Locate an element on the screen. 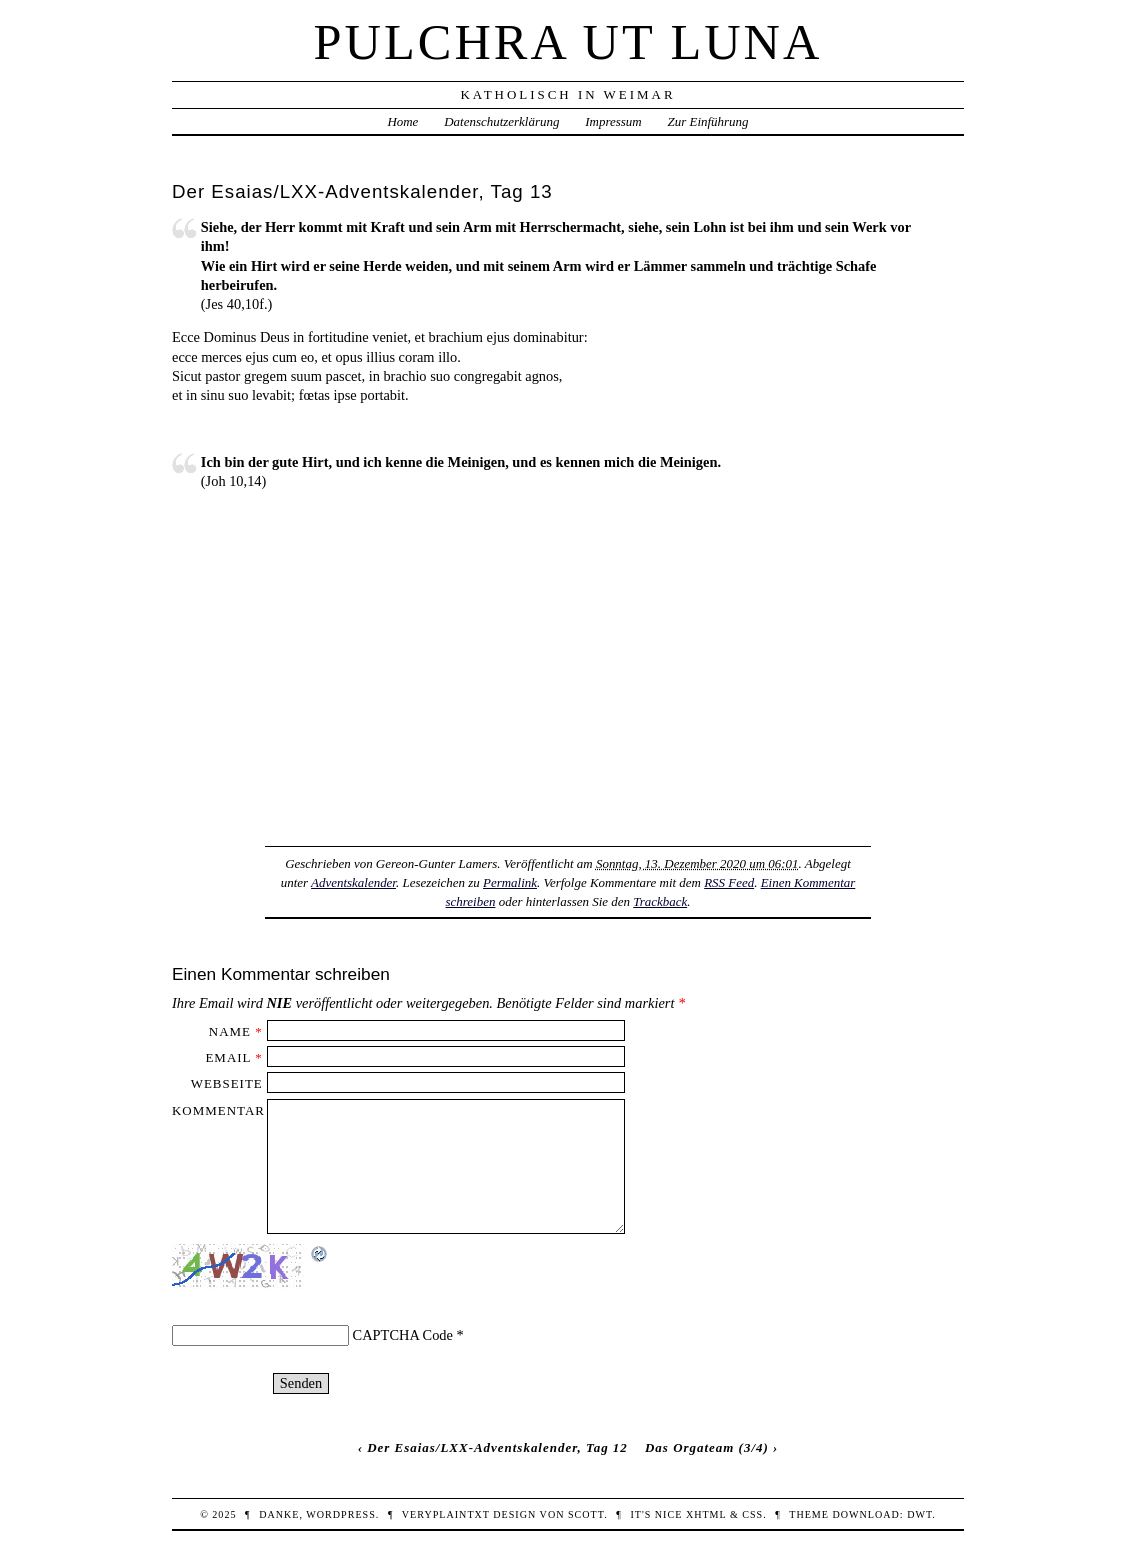 Image resolution: width=1136 pixels, height=1551 pixels. veryplaintxt is located at coordinates (446, 1514).